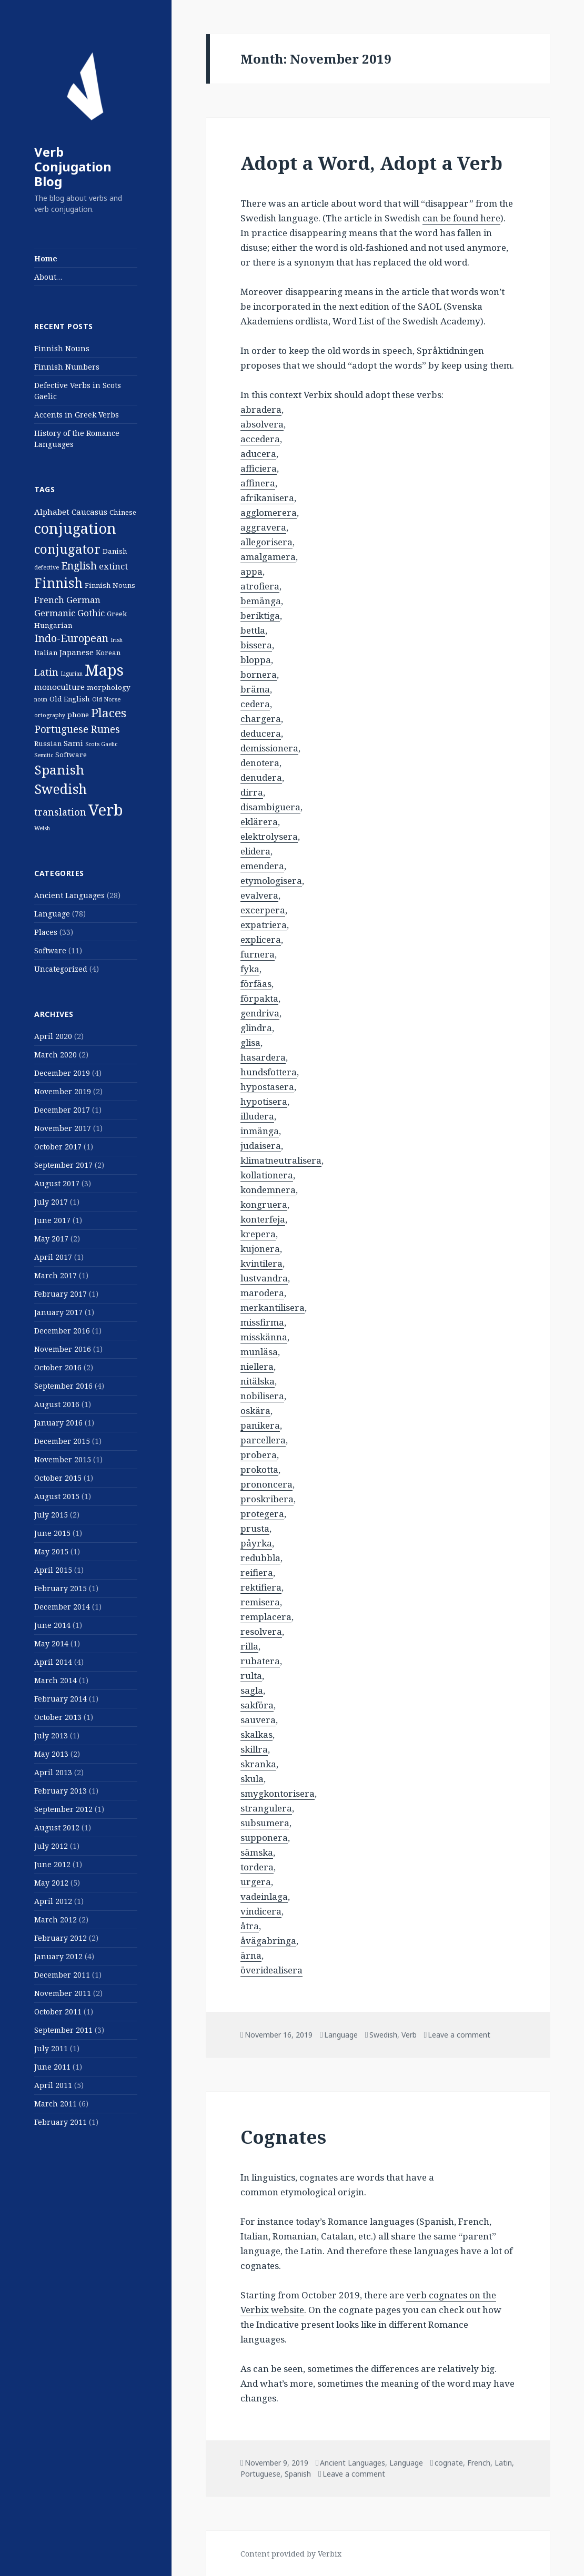 The height and width of the screenshot is (2576, 584). What do you see at coordinates (55, 1275) in the screenshot?
I see `March 2017` at bounding box center [55, 1275].